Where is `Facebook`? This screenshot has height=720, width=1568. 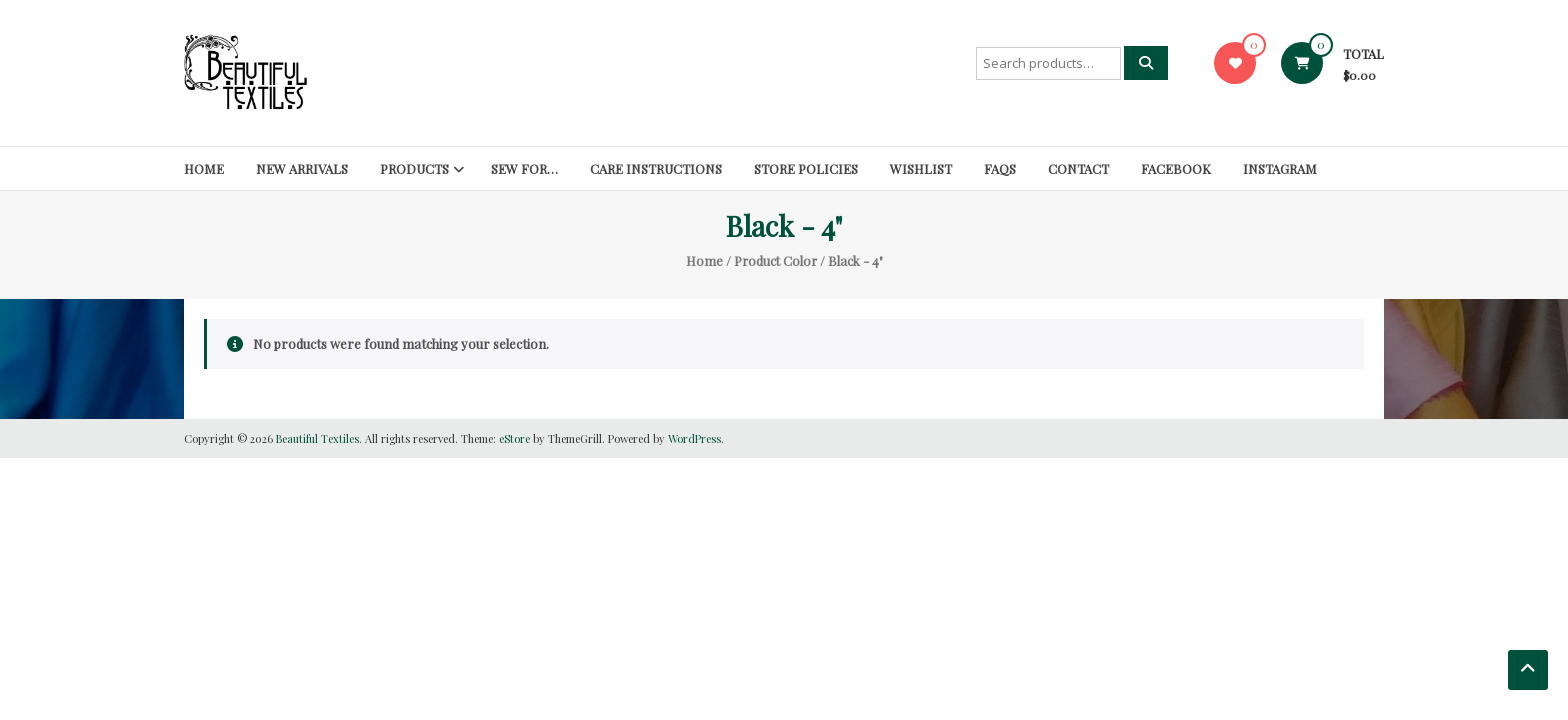 Facebook is located at coordinates (1176, 168).